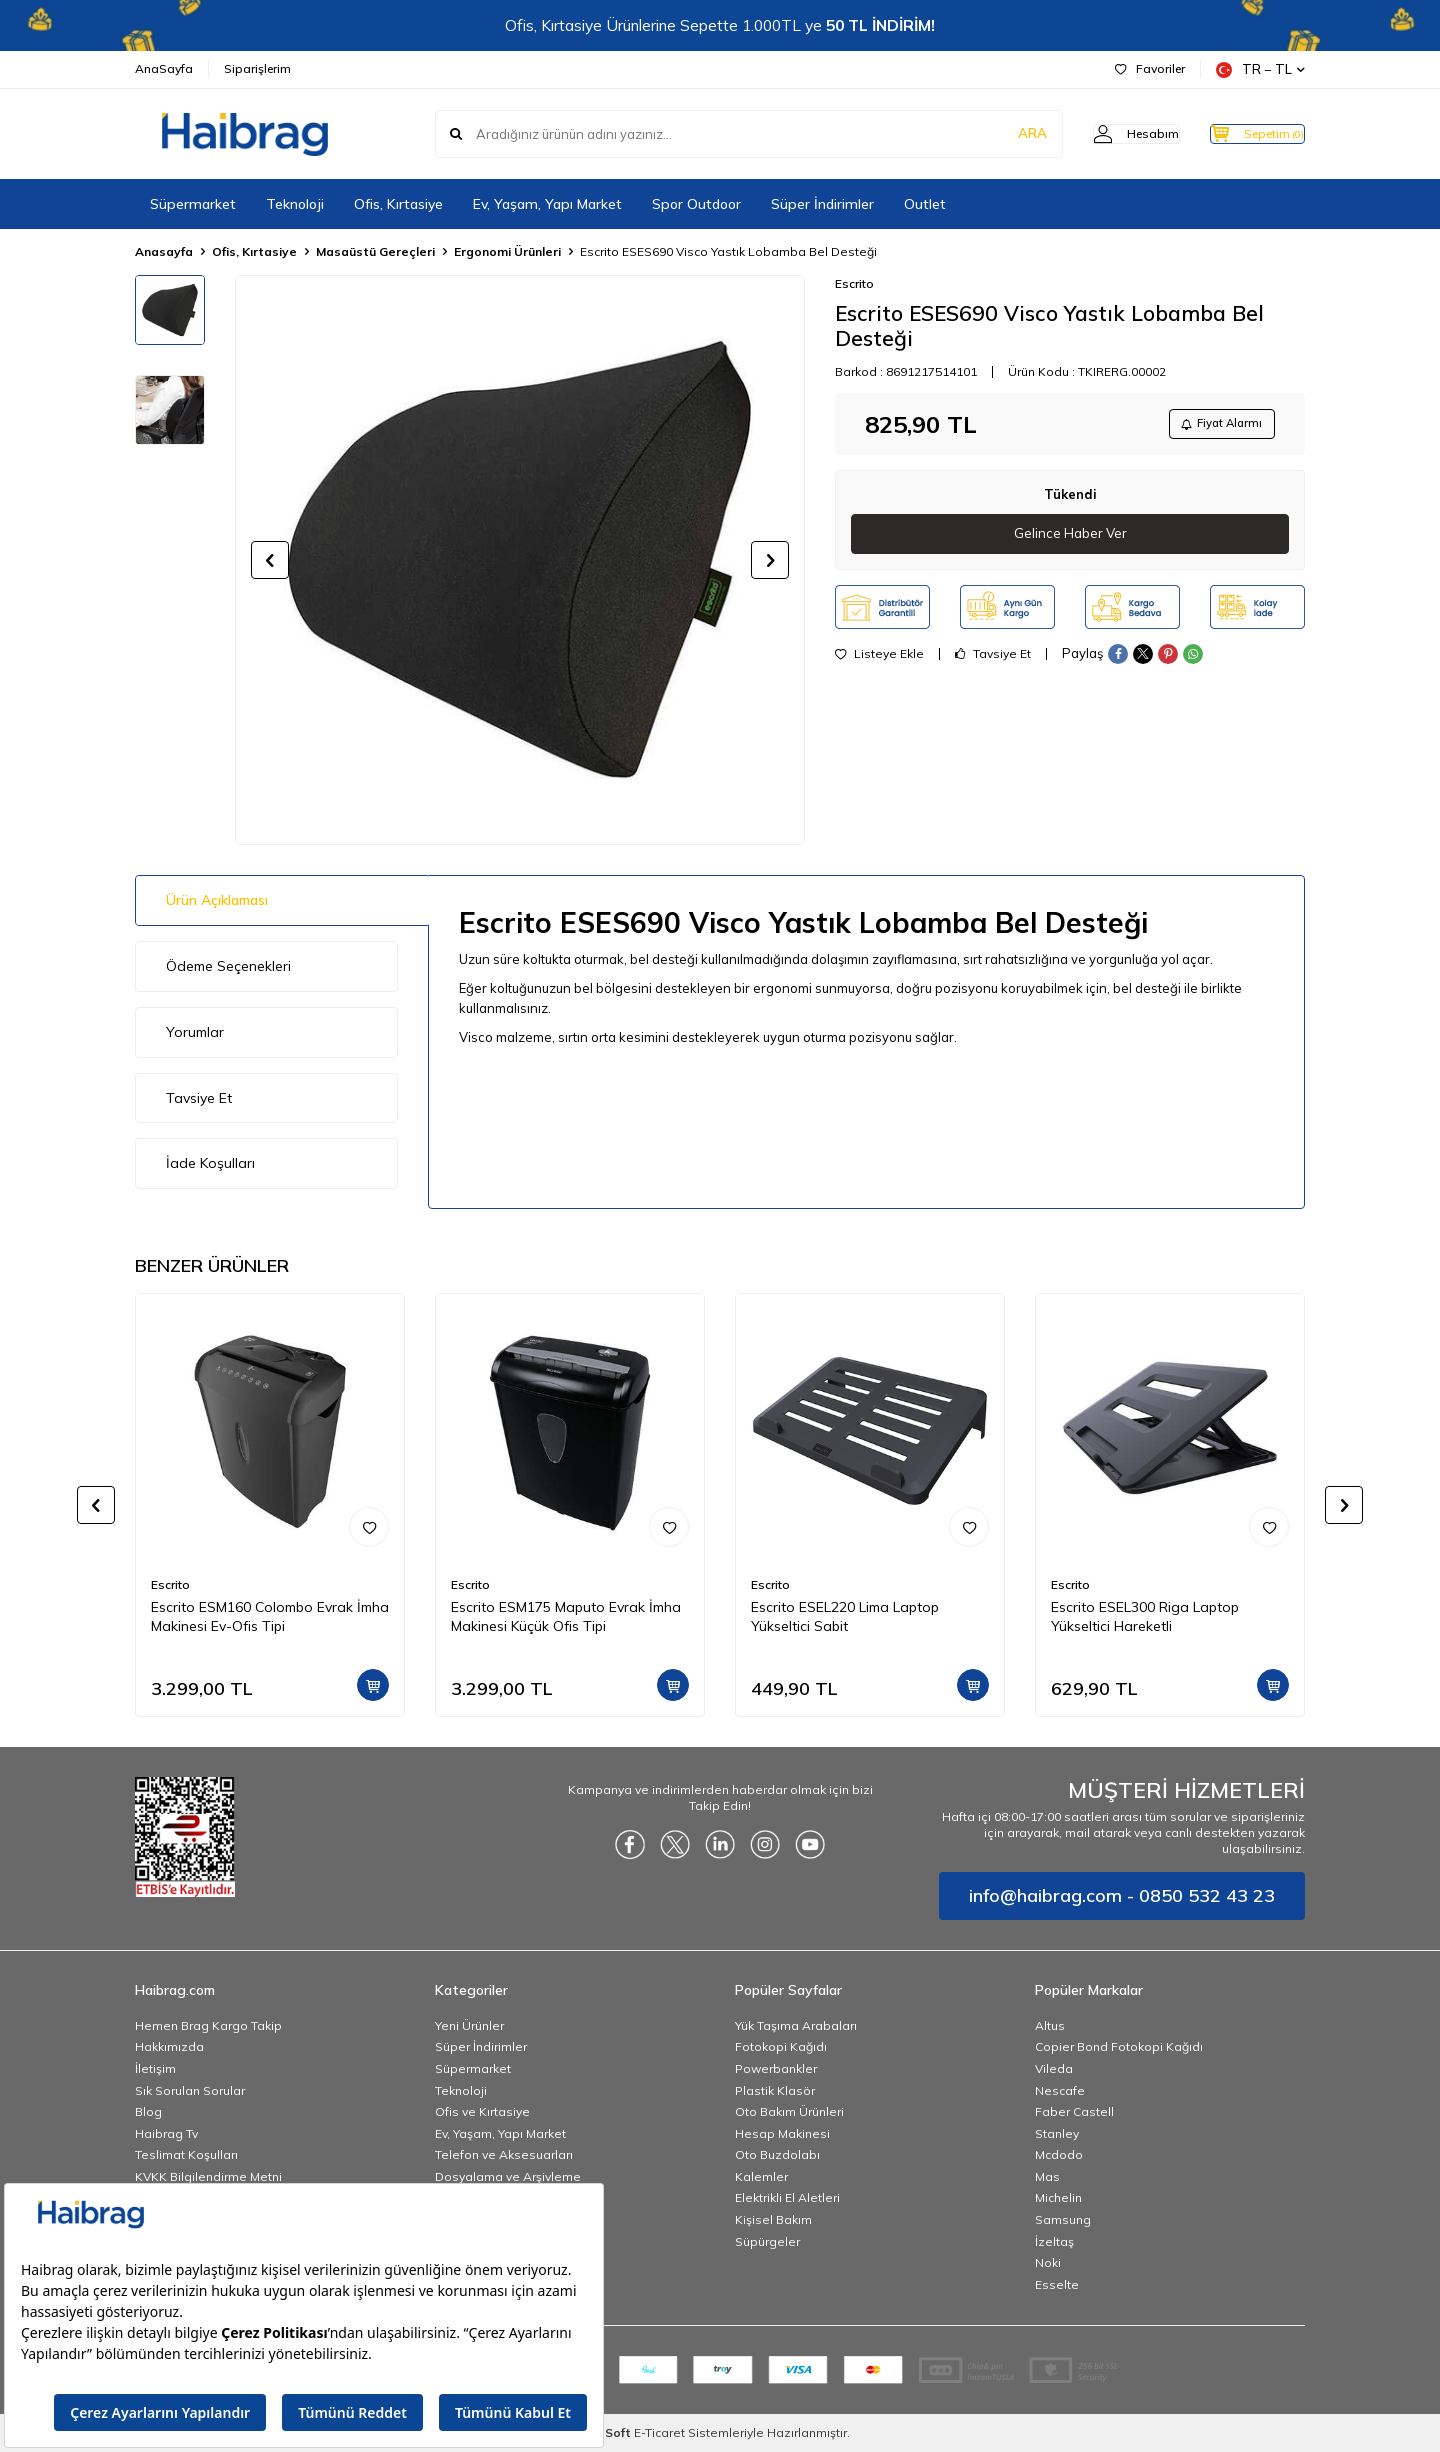 The image size is (1440, 2452). I want to click on Anasayfa, so click(164, 251).